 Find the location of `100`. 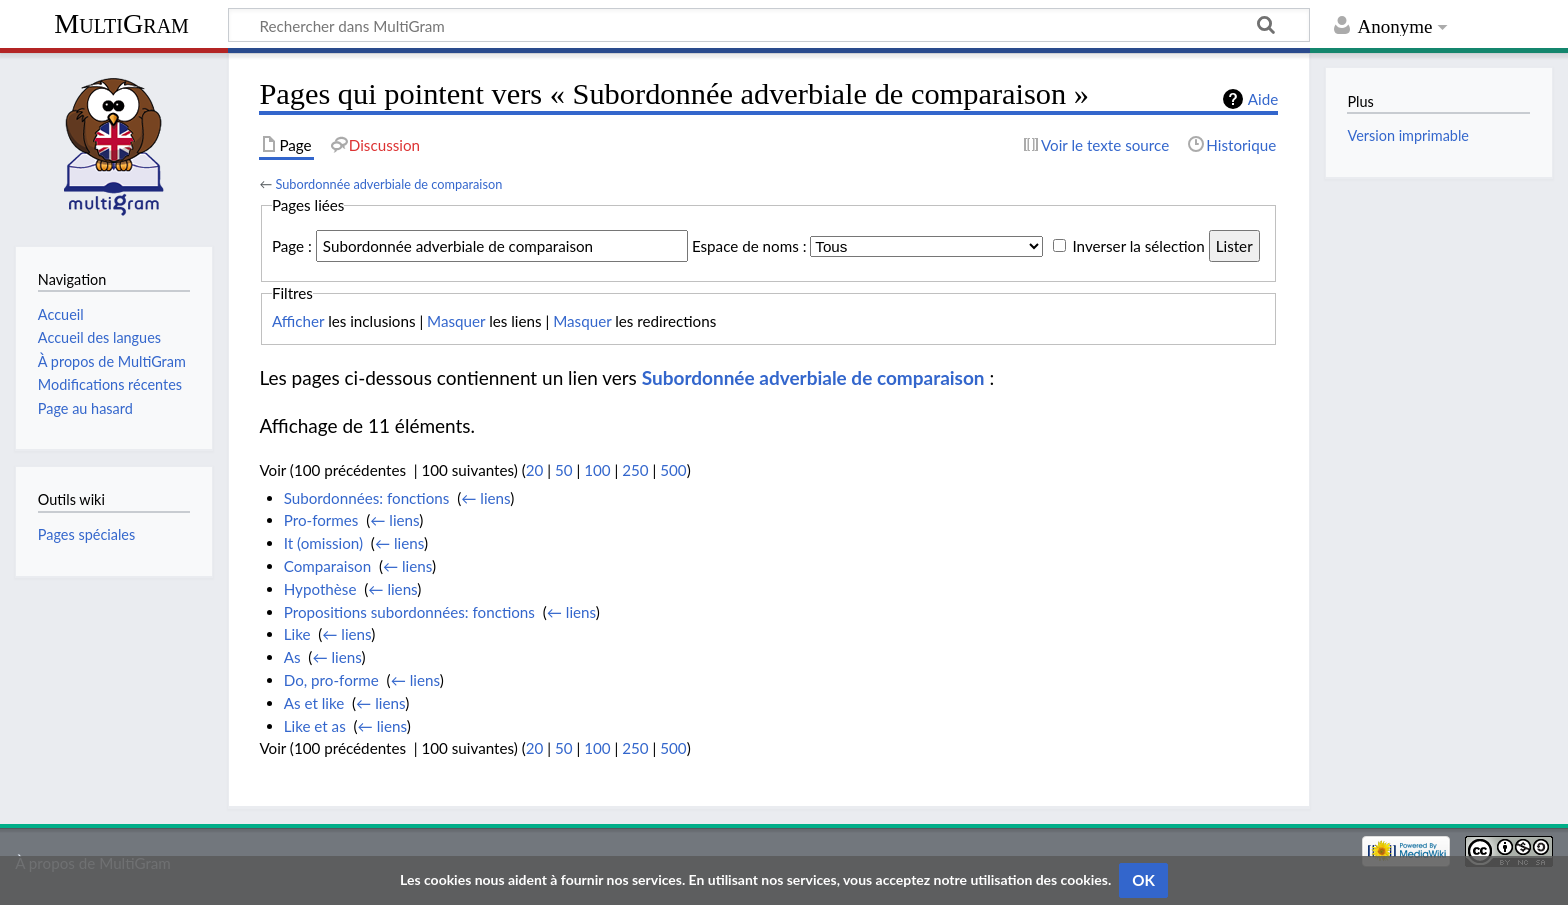

100 is located at coordinates (597, 470).